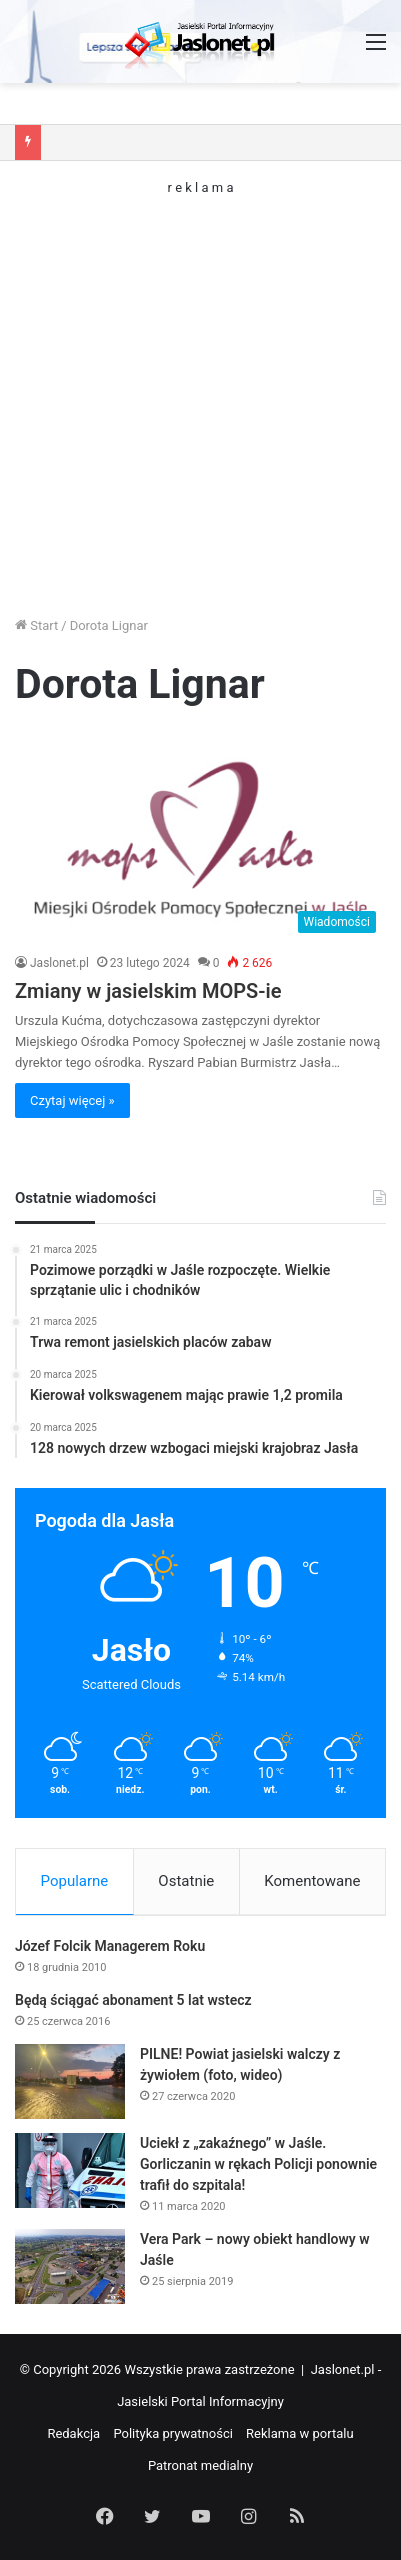  I want to click on Zmiany w jasielskim MOPS-ie, so click(148, 991).